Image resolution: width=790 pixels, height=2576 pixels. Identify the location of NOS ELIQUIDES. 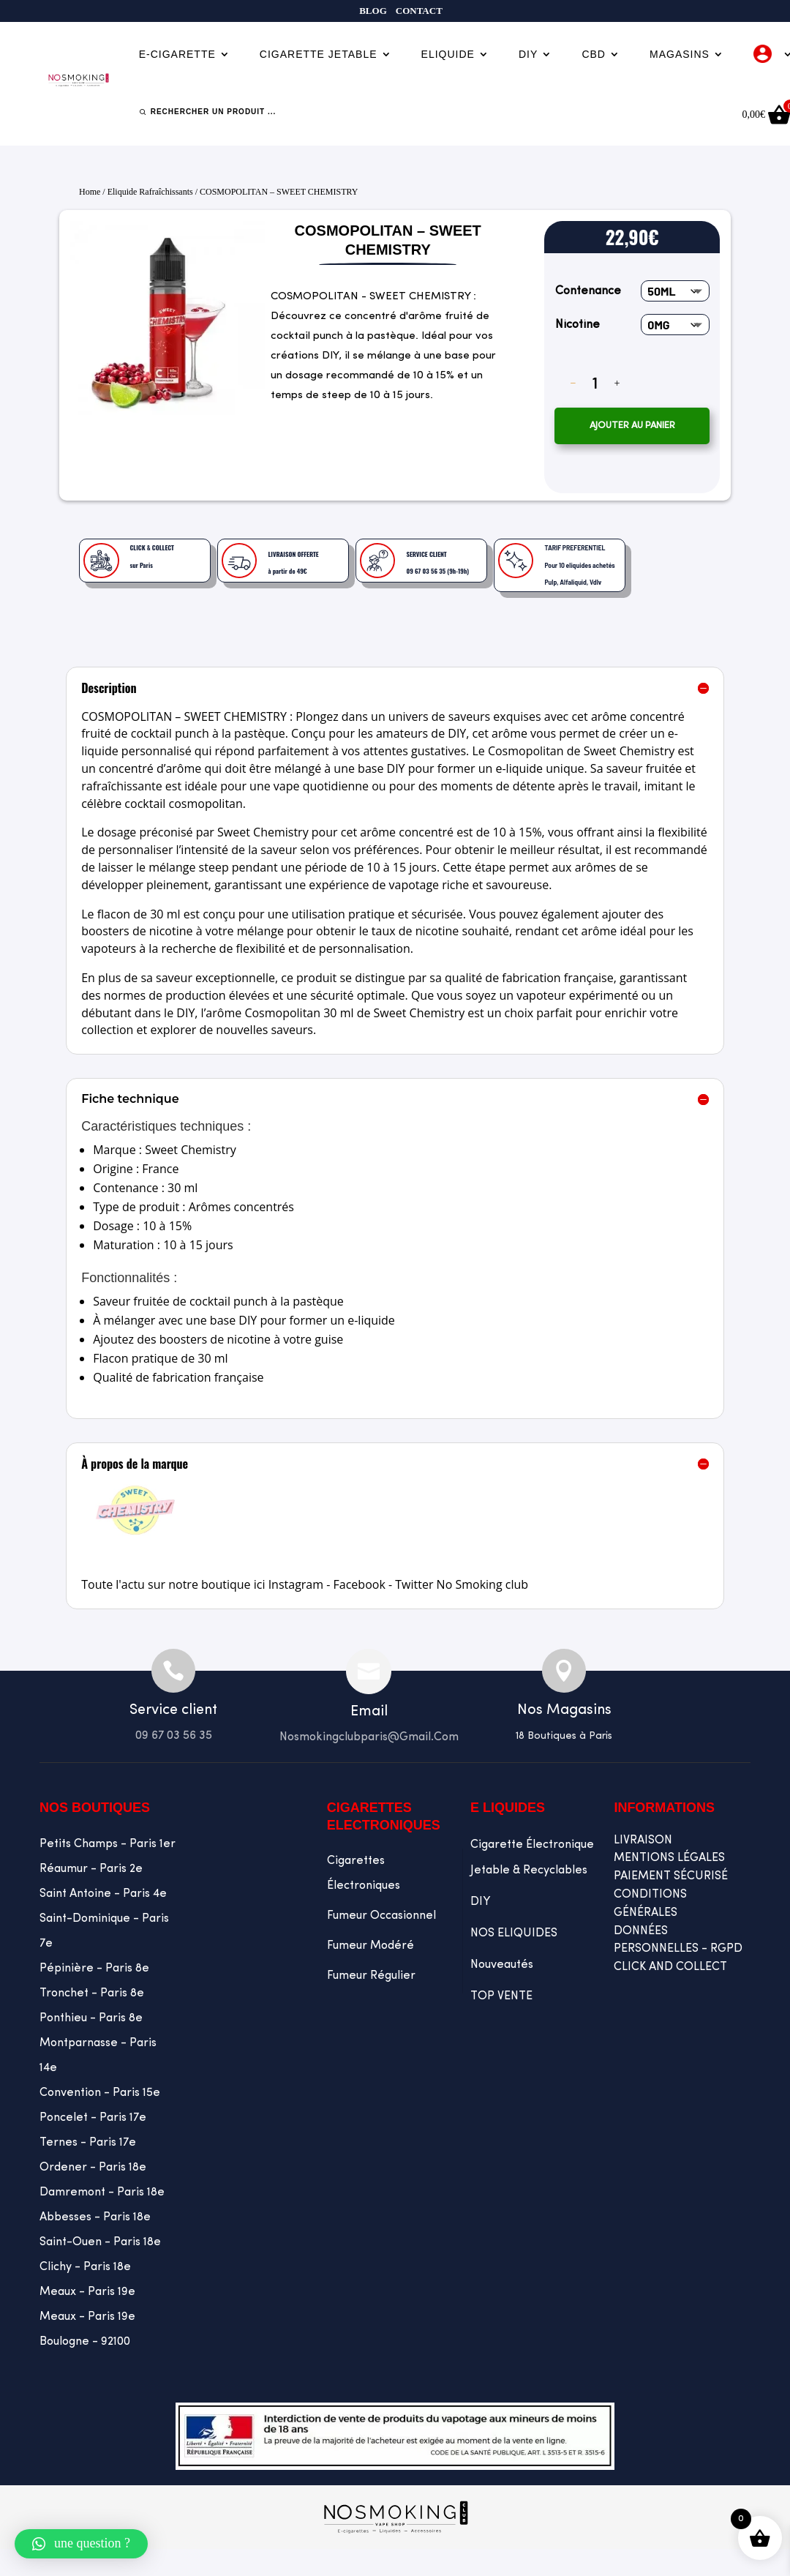
(513, 1933).